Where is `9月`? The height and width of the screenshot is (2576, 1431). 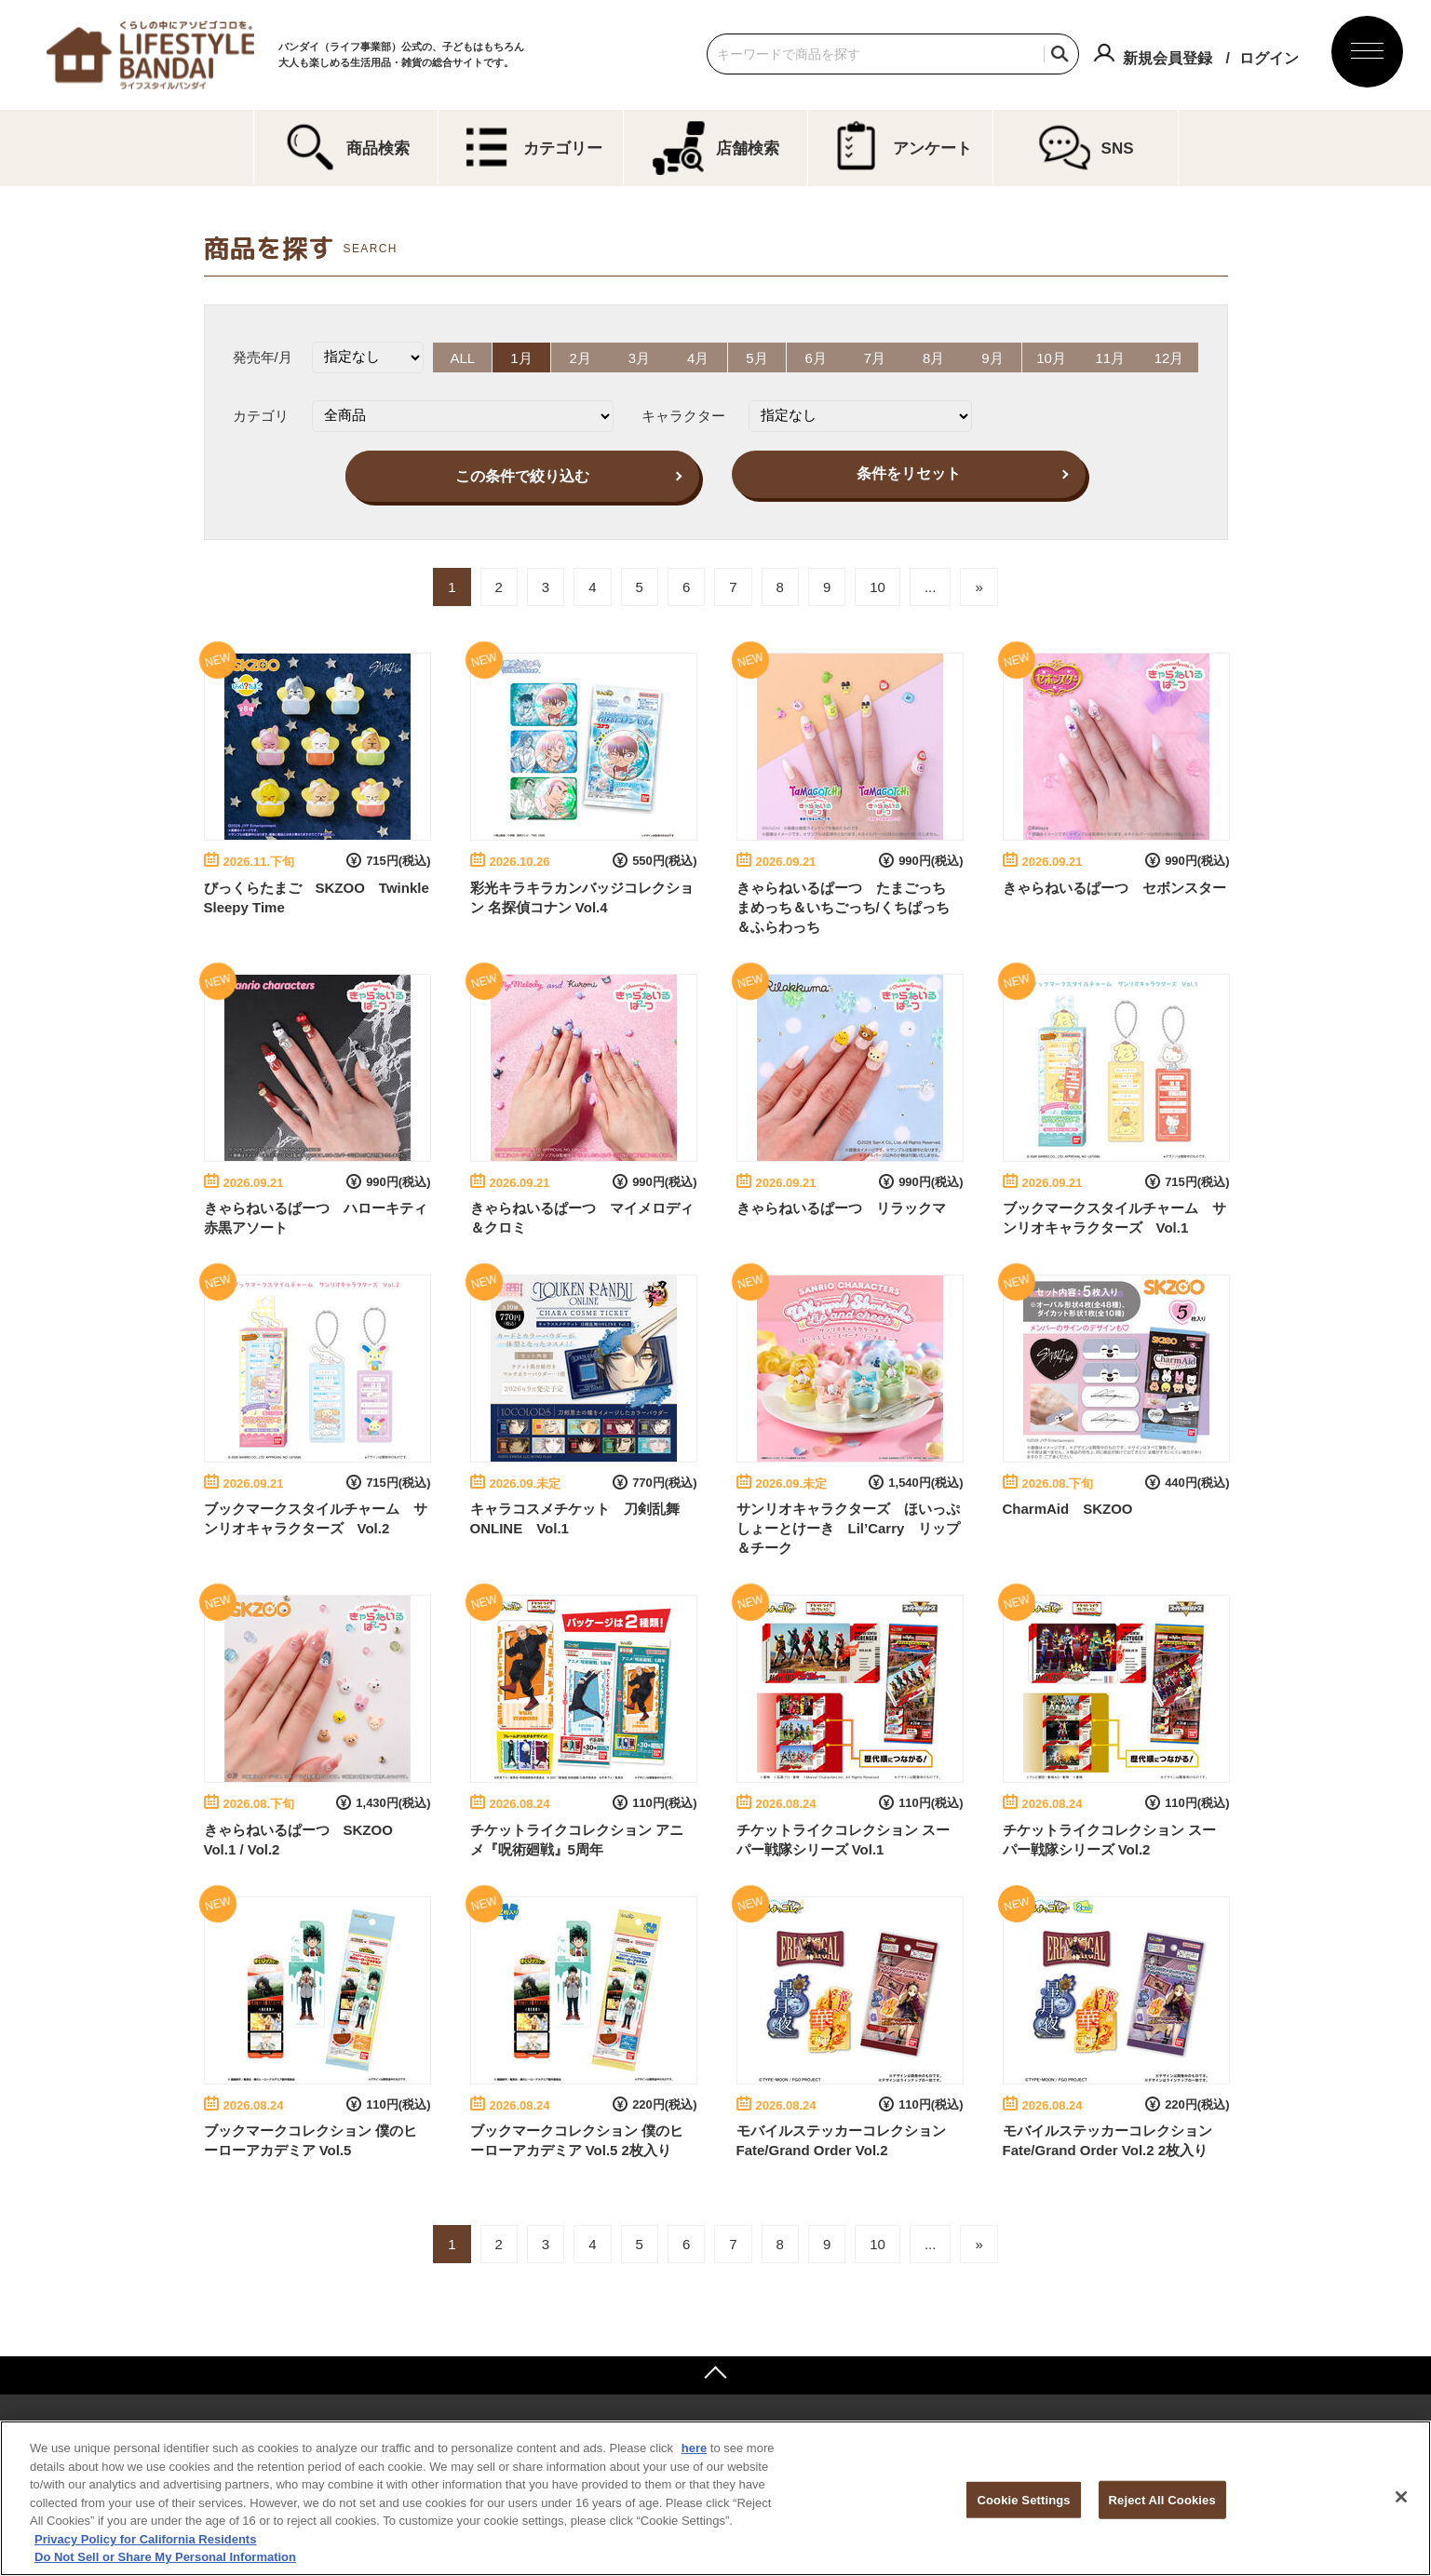 9月 is located at coordinates (994, 357).